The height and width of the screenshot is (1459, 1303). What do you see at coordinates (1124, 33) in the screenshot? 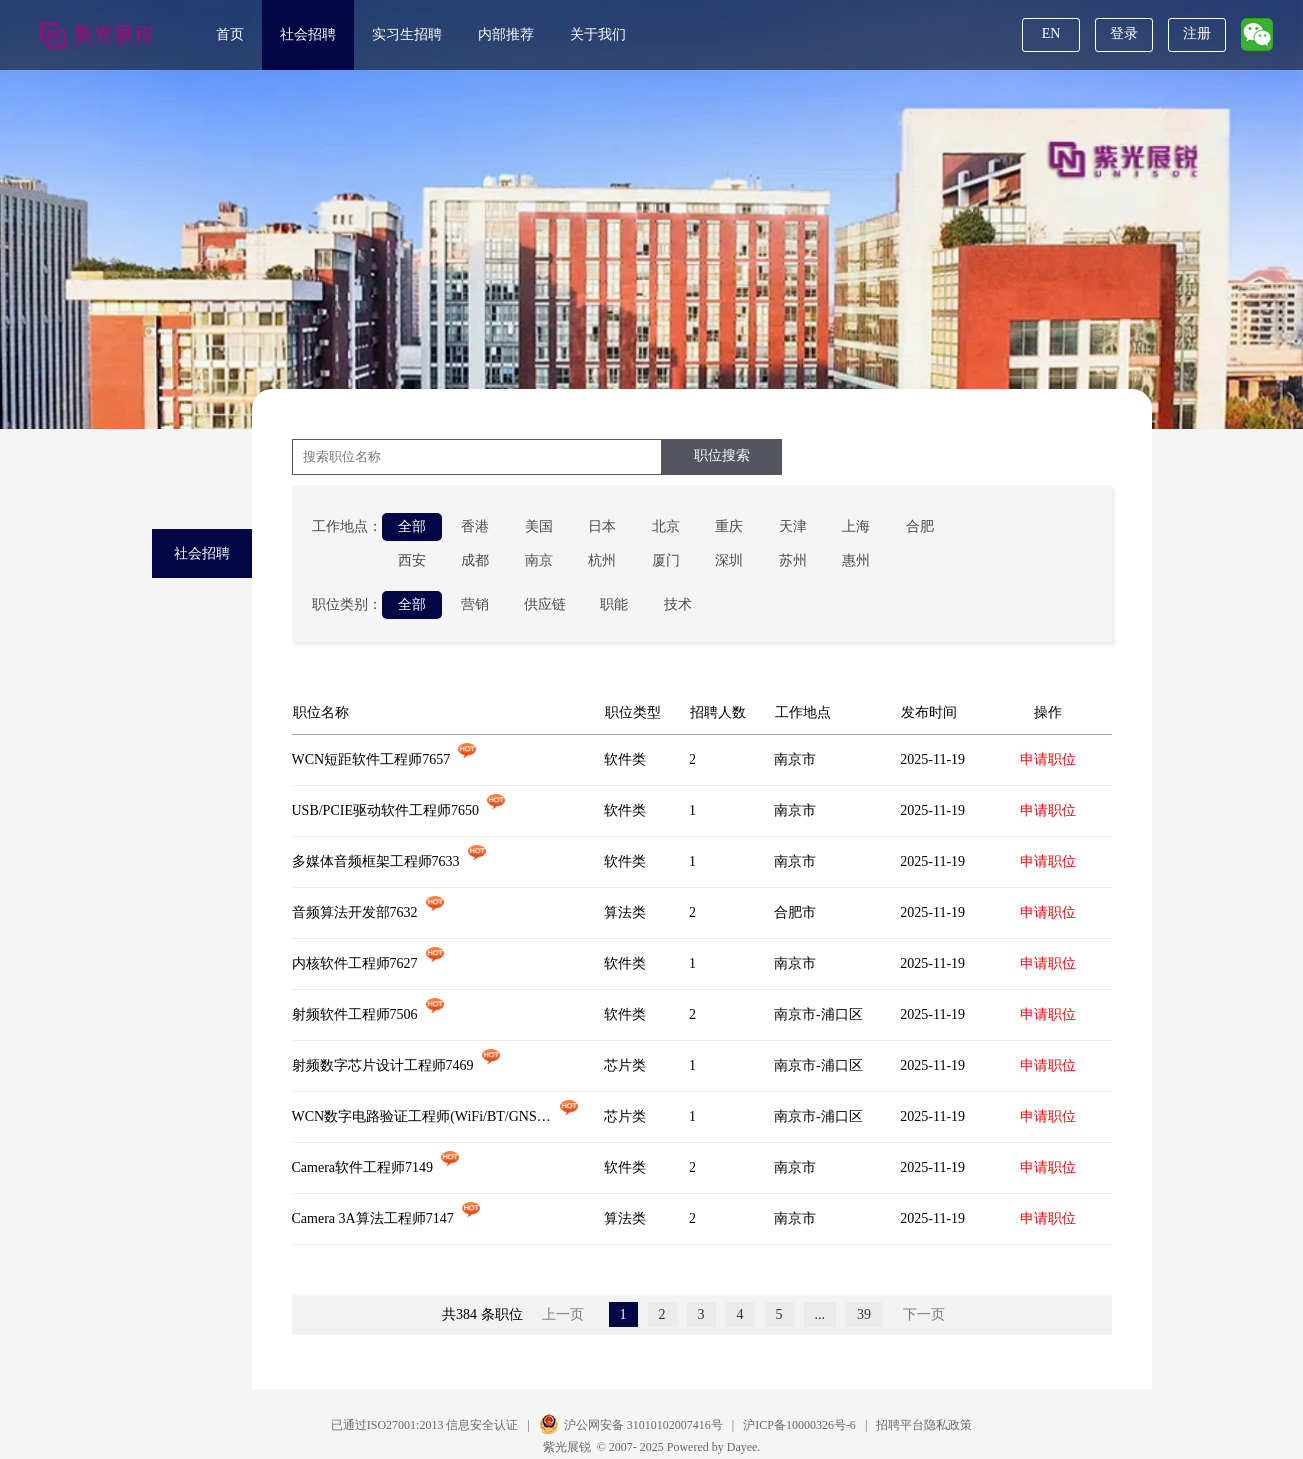
I see `登录` at bounding box center [1124, 33].